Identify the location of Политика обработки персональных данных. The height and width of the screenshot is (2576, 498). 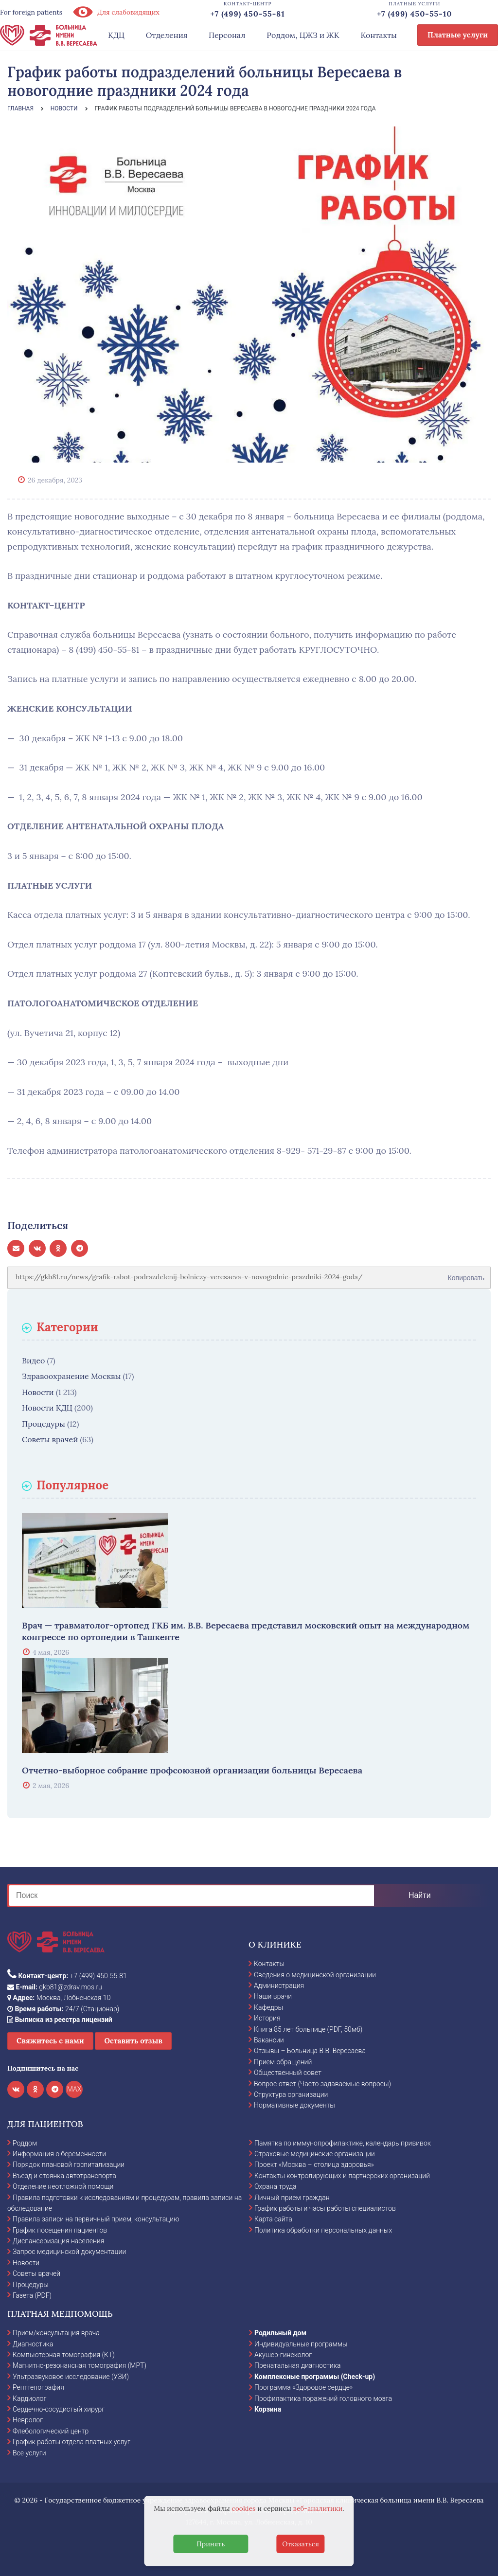
(323, 2230).